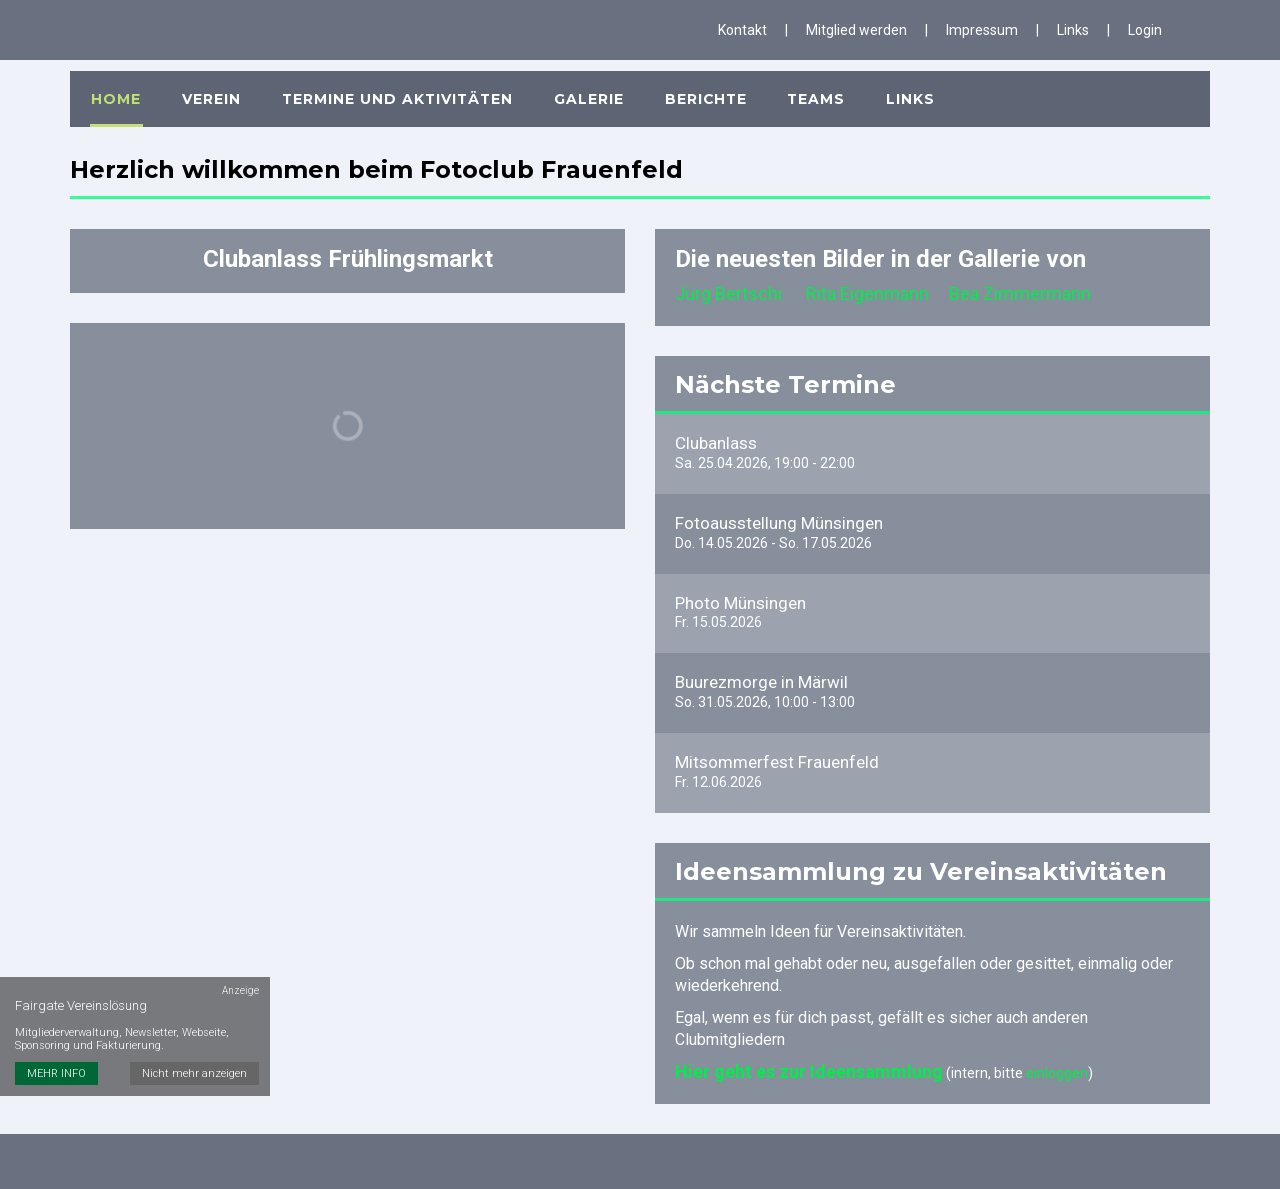  What do you see at coordinates (856, 30) in the screenshot?
I see `Mitglied werden` at bounding box center [856, 30].